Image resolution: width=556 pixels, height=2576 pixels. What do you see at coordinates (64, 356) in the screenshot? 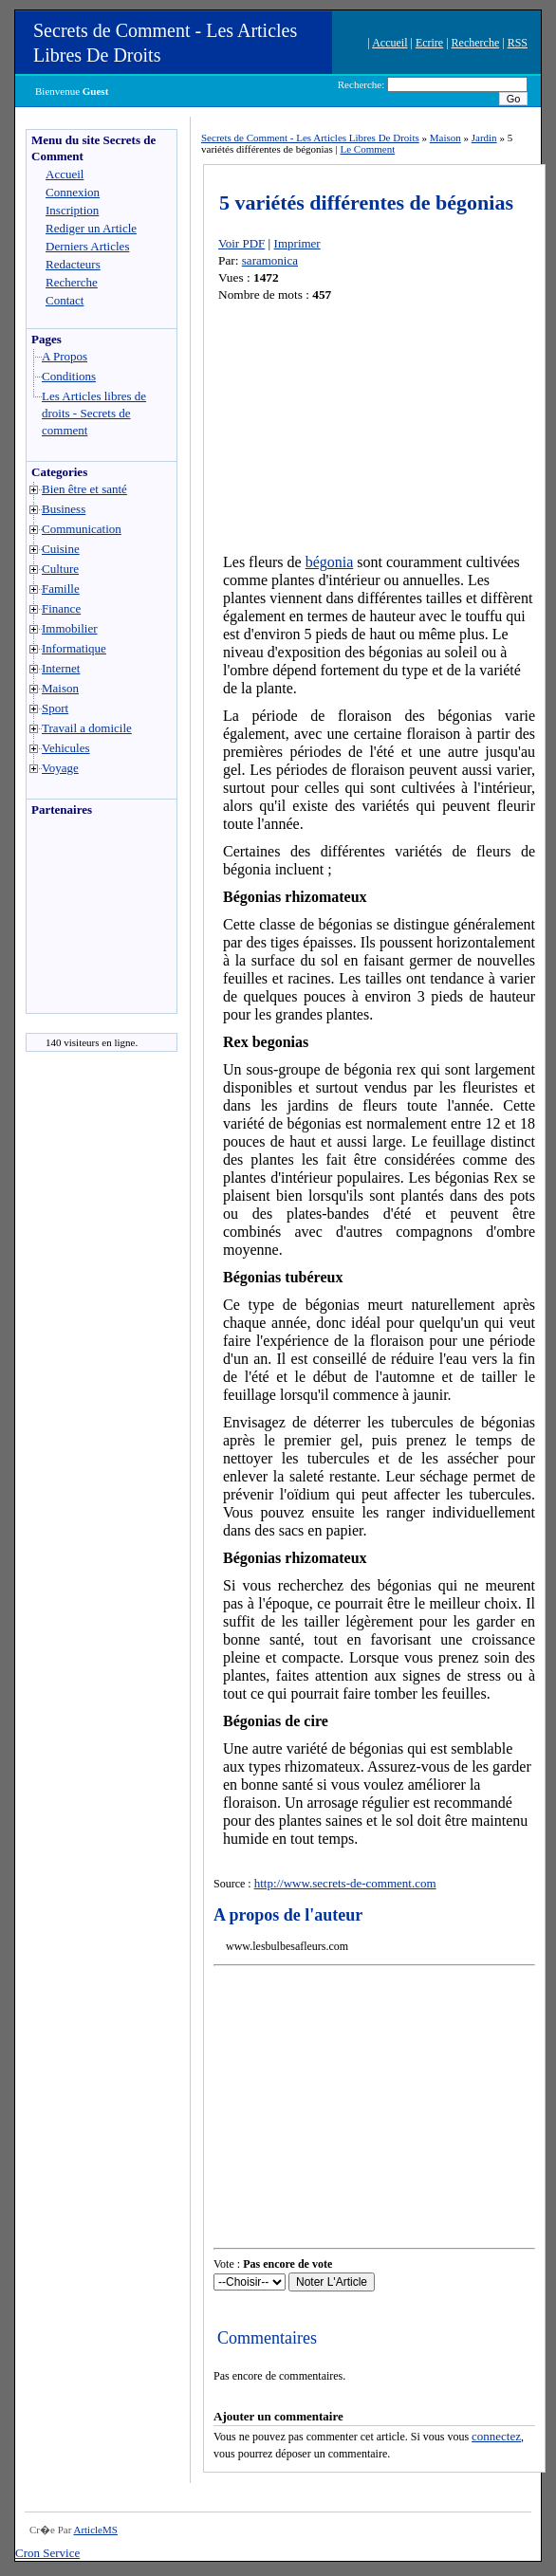
I see `A Propos` at bounding box center [64, 356].